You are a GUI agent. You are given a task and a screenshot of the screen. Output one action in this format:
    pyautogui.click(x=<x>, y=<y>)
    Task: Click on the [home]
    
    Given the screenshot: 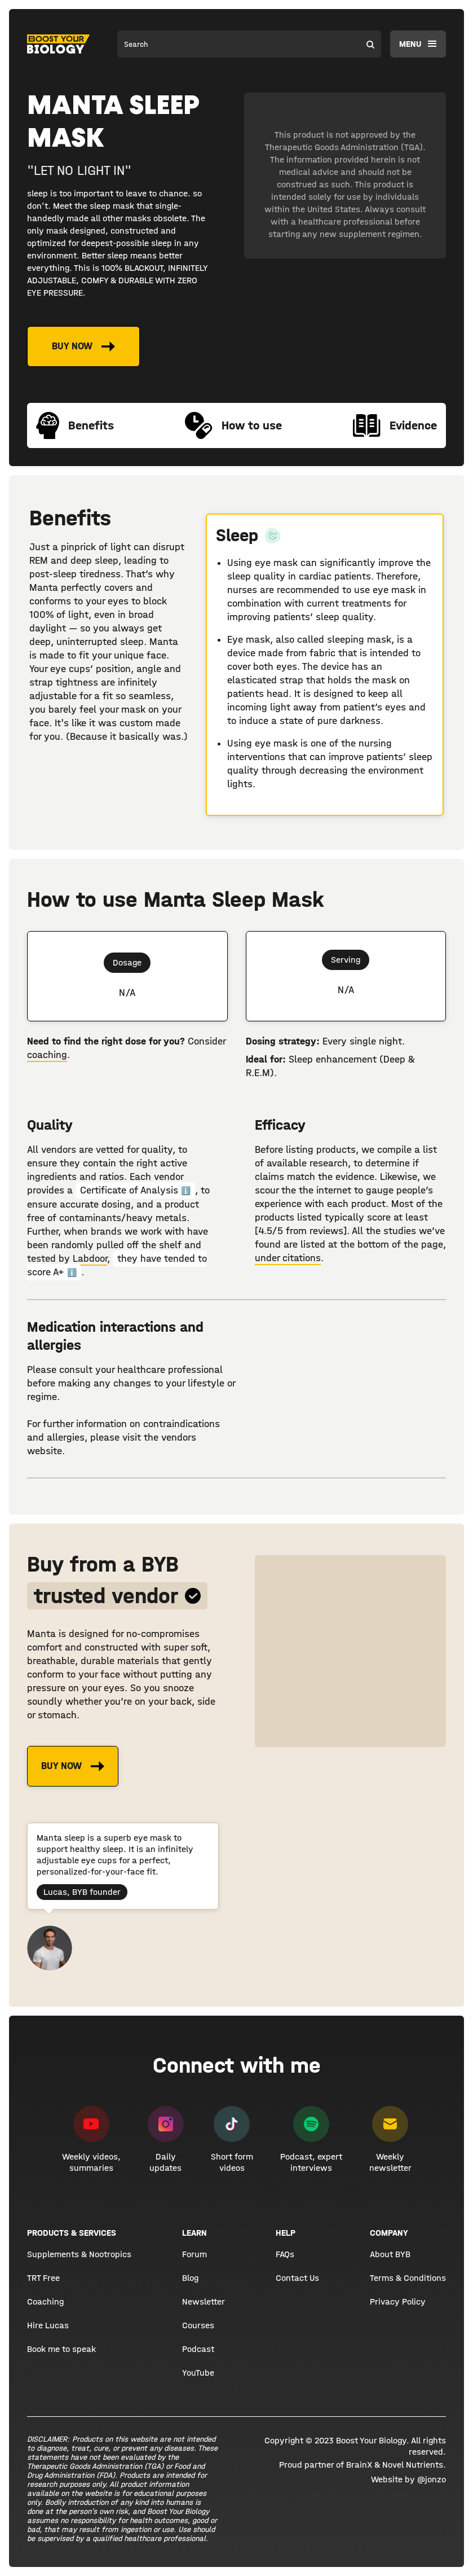 What is the action you would take?
    pyautogui.click(x=58, y=44)
    